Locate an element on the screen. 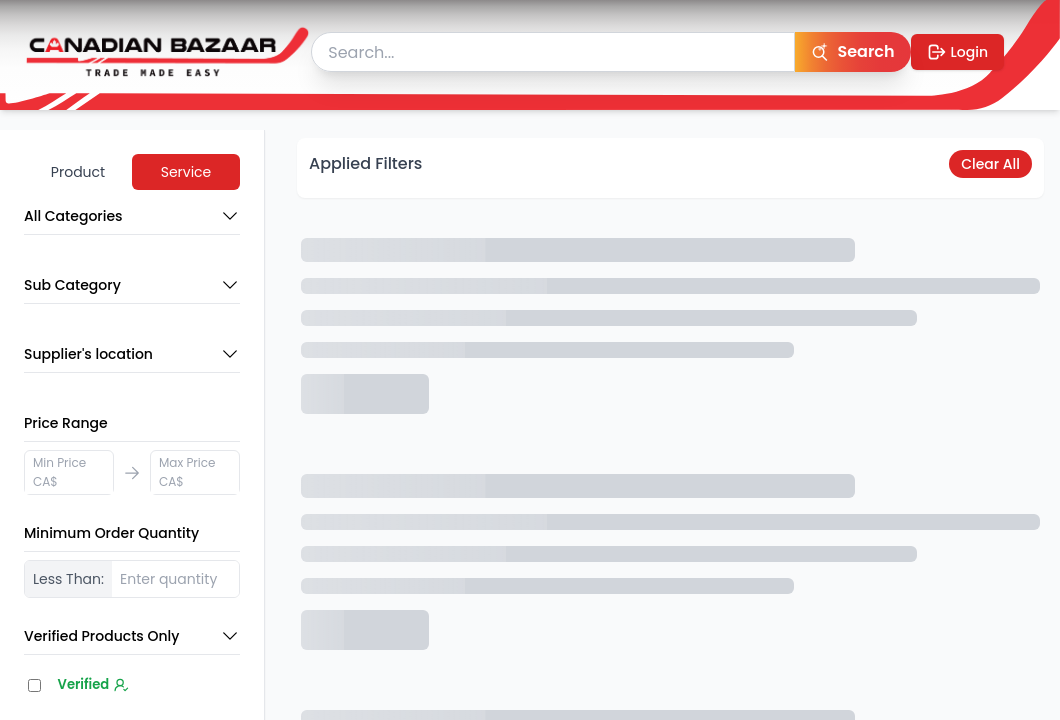 The image size is (1060, 720). [searchbox] is located at coordinates (553, 52).